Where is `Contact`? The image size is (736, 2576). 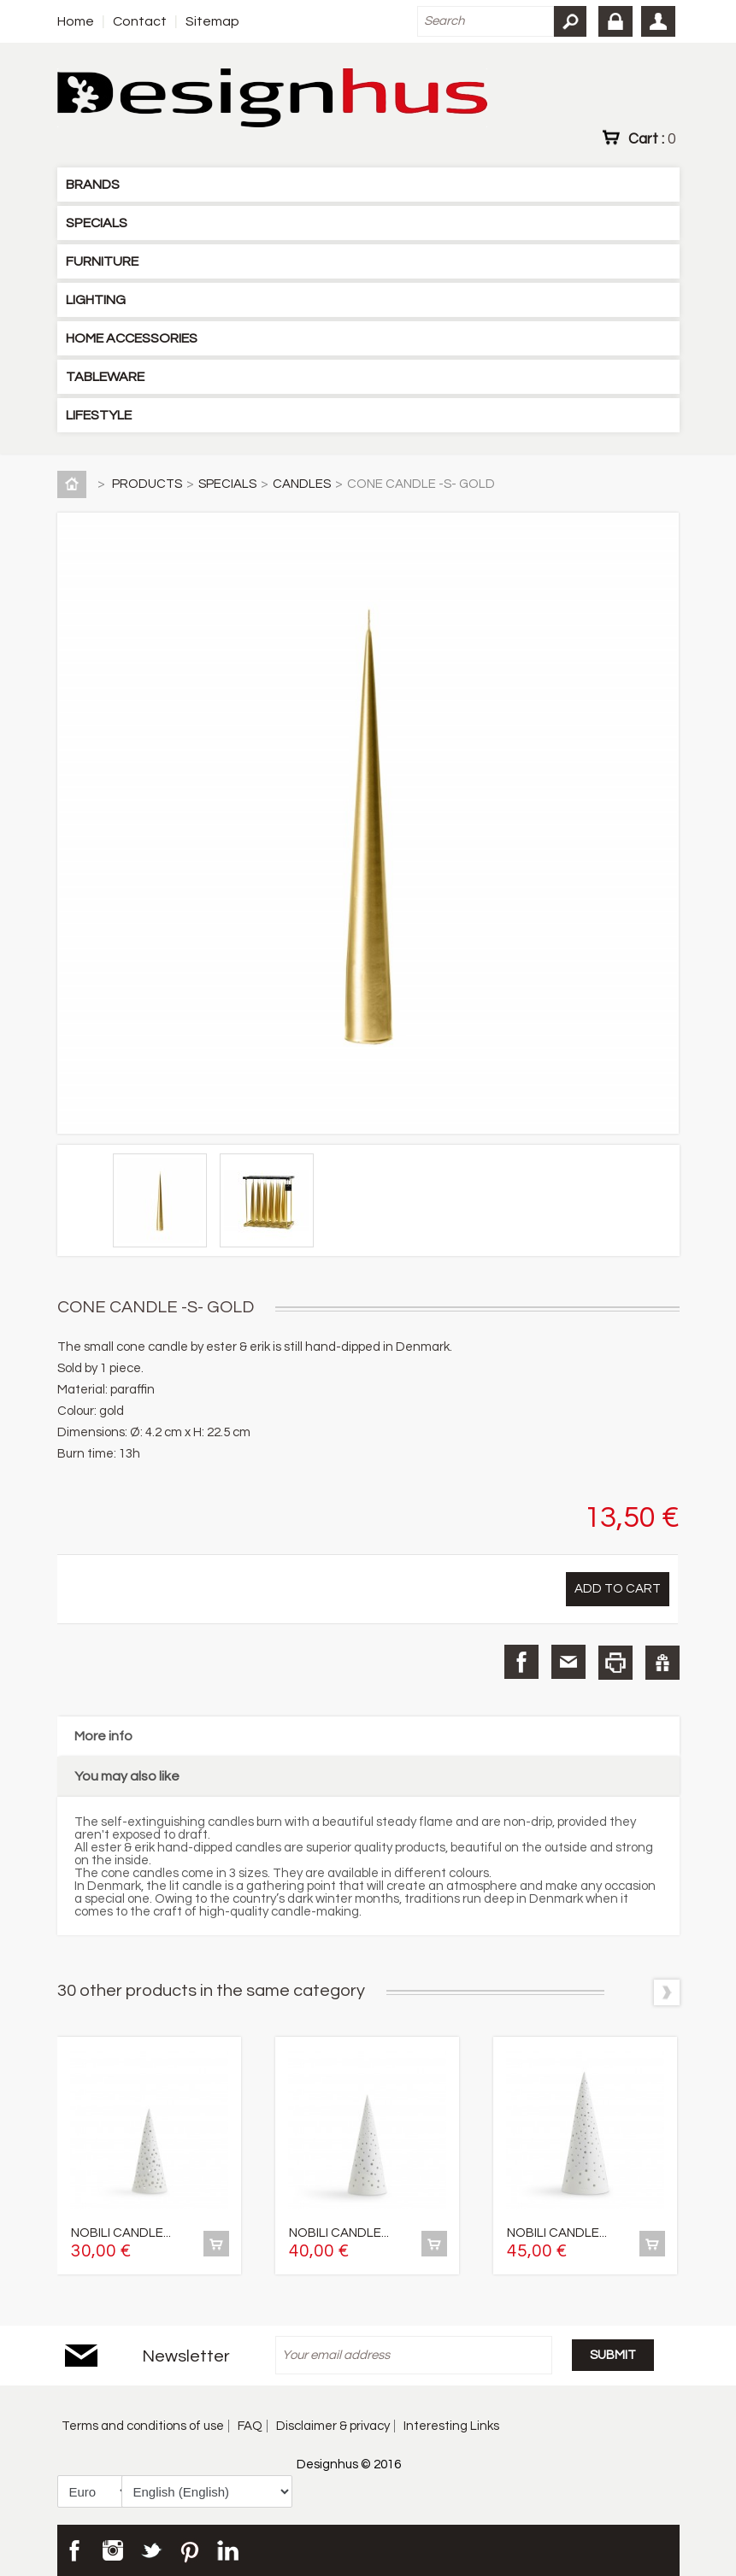 Contact is located at coordinates (140, 21).